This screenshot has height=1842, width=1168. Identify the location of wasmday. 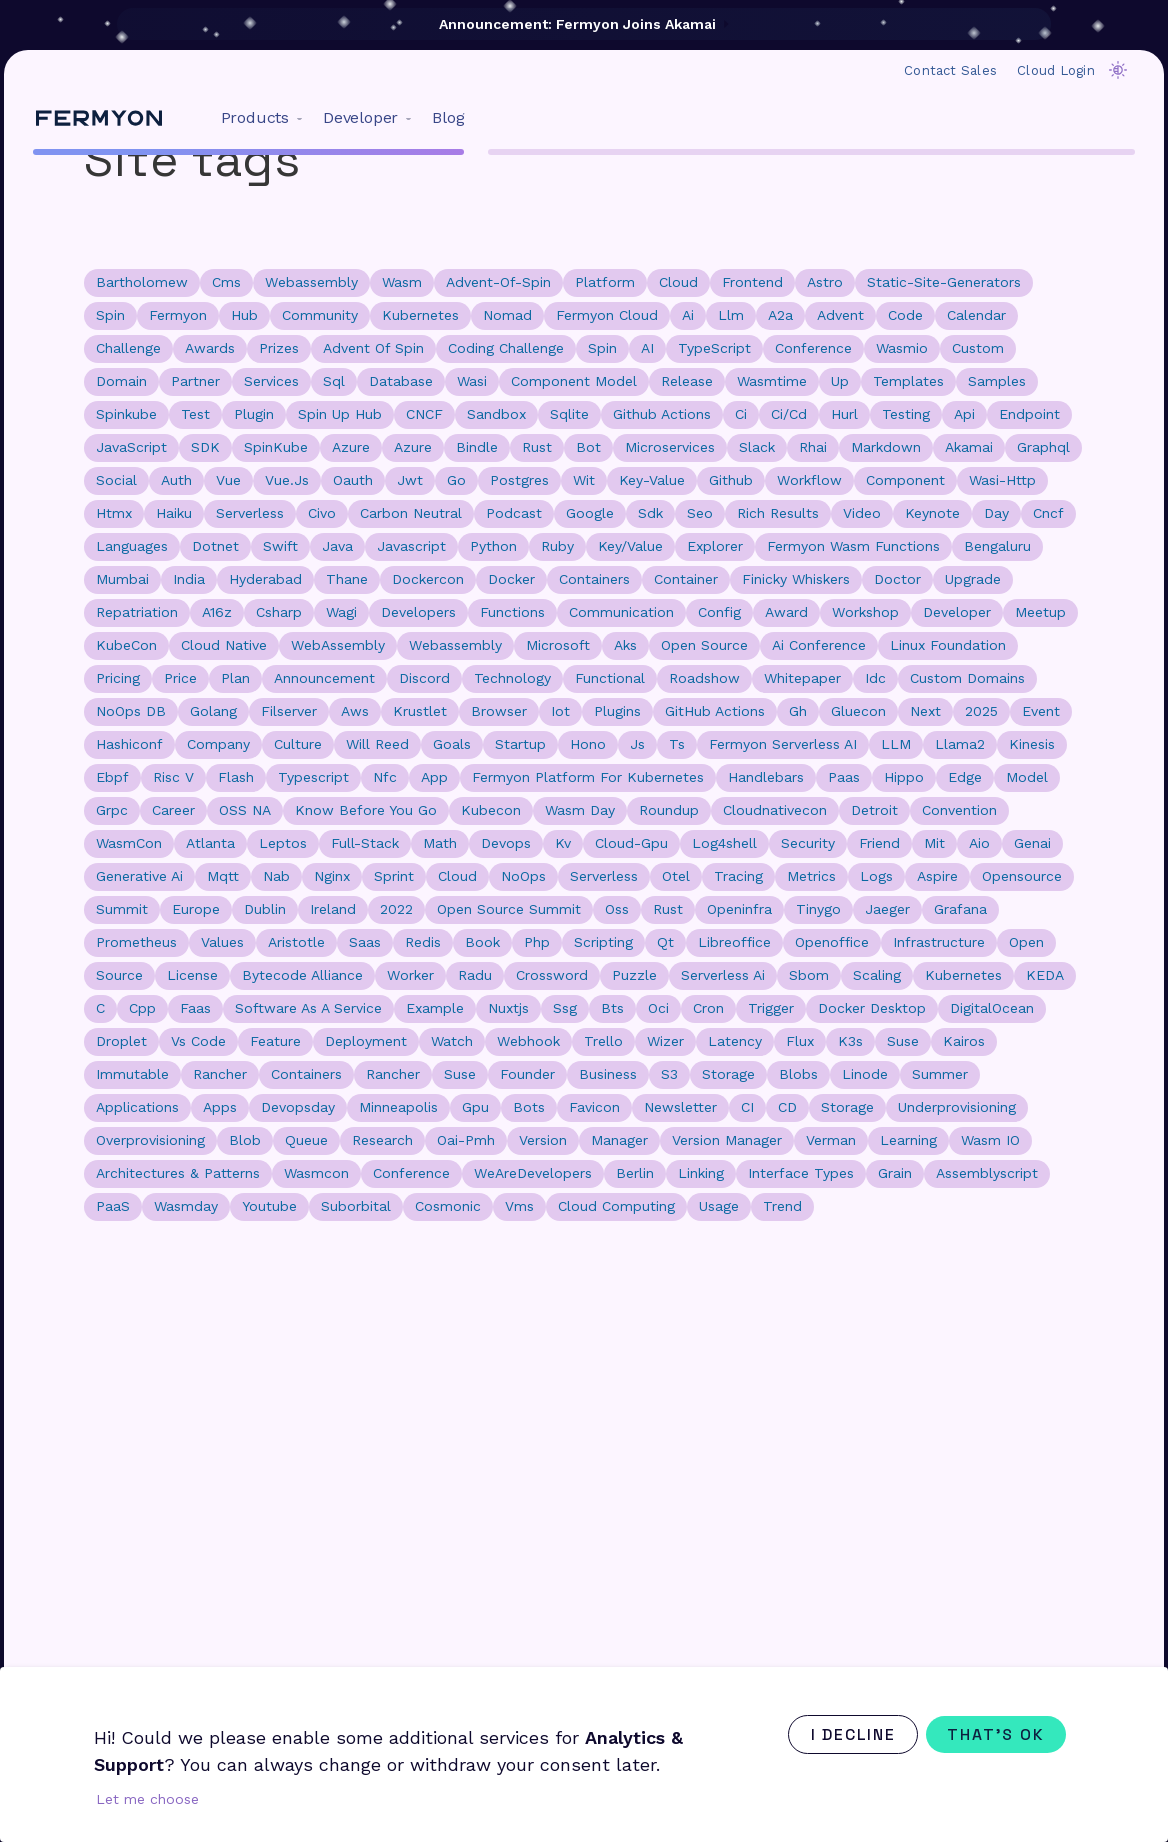
(186, 1206).